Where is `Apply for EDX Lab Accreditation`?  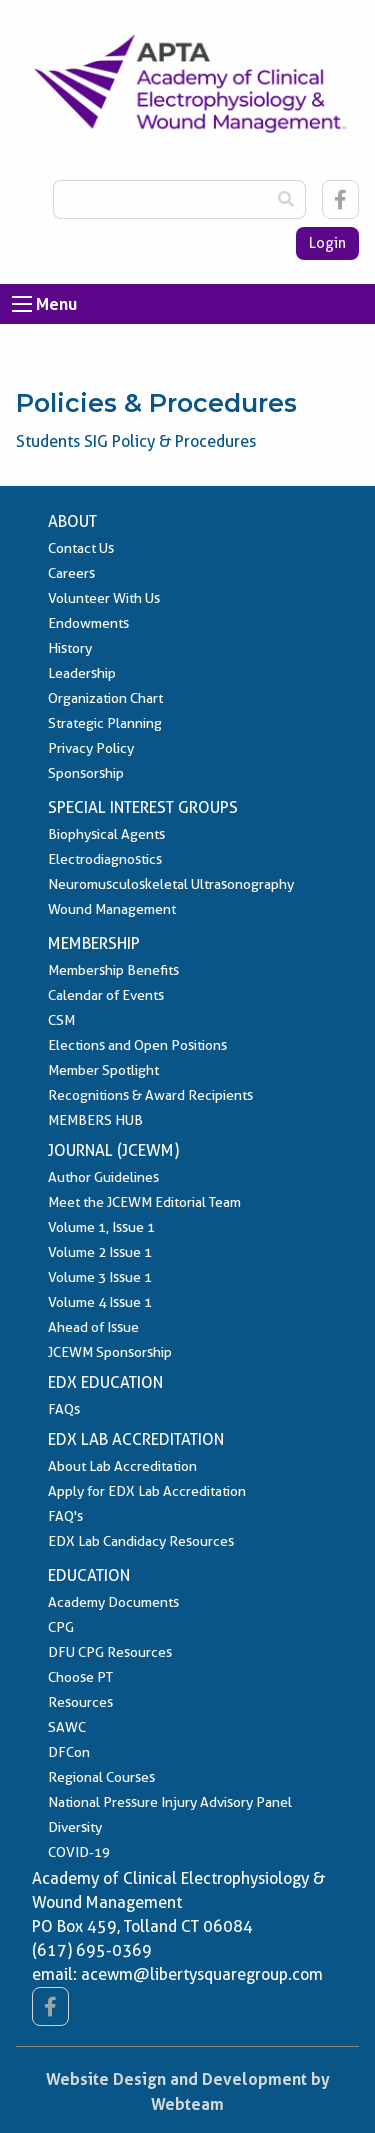 Apply for EDX Lab Accreditation is located at coordinates (147, 1491).